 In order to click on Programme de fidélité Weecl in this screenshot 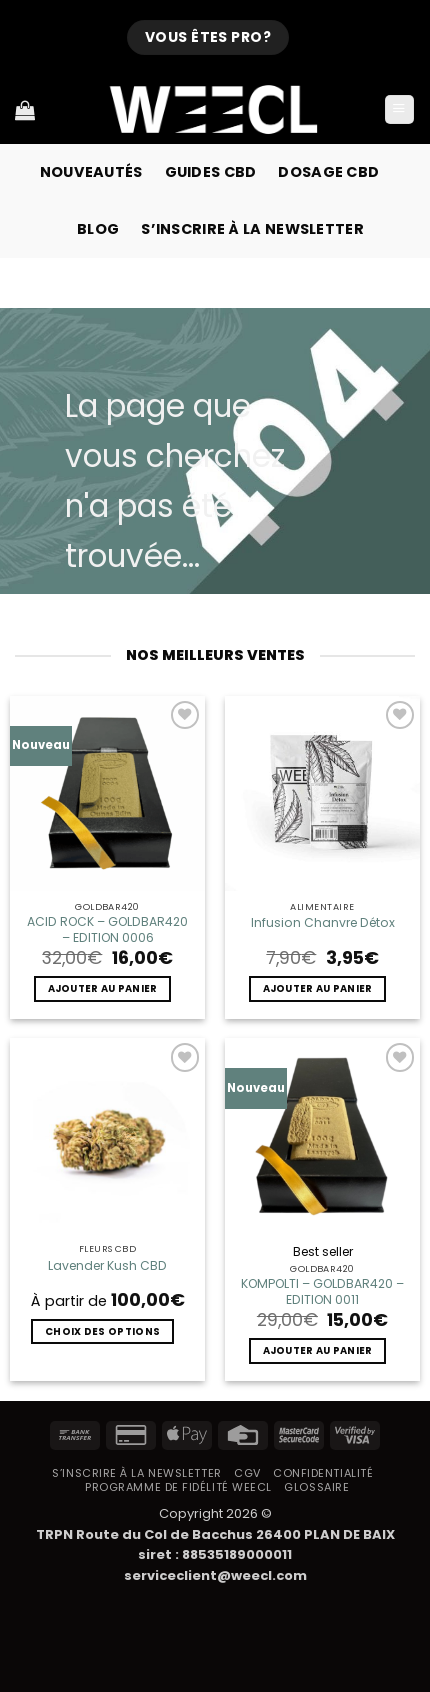, I will do `click(178, 1487)`.